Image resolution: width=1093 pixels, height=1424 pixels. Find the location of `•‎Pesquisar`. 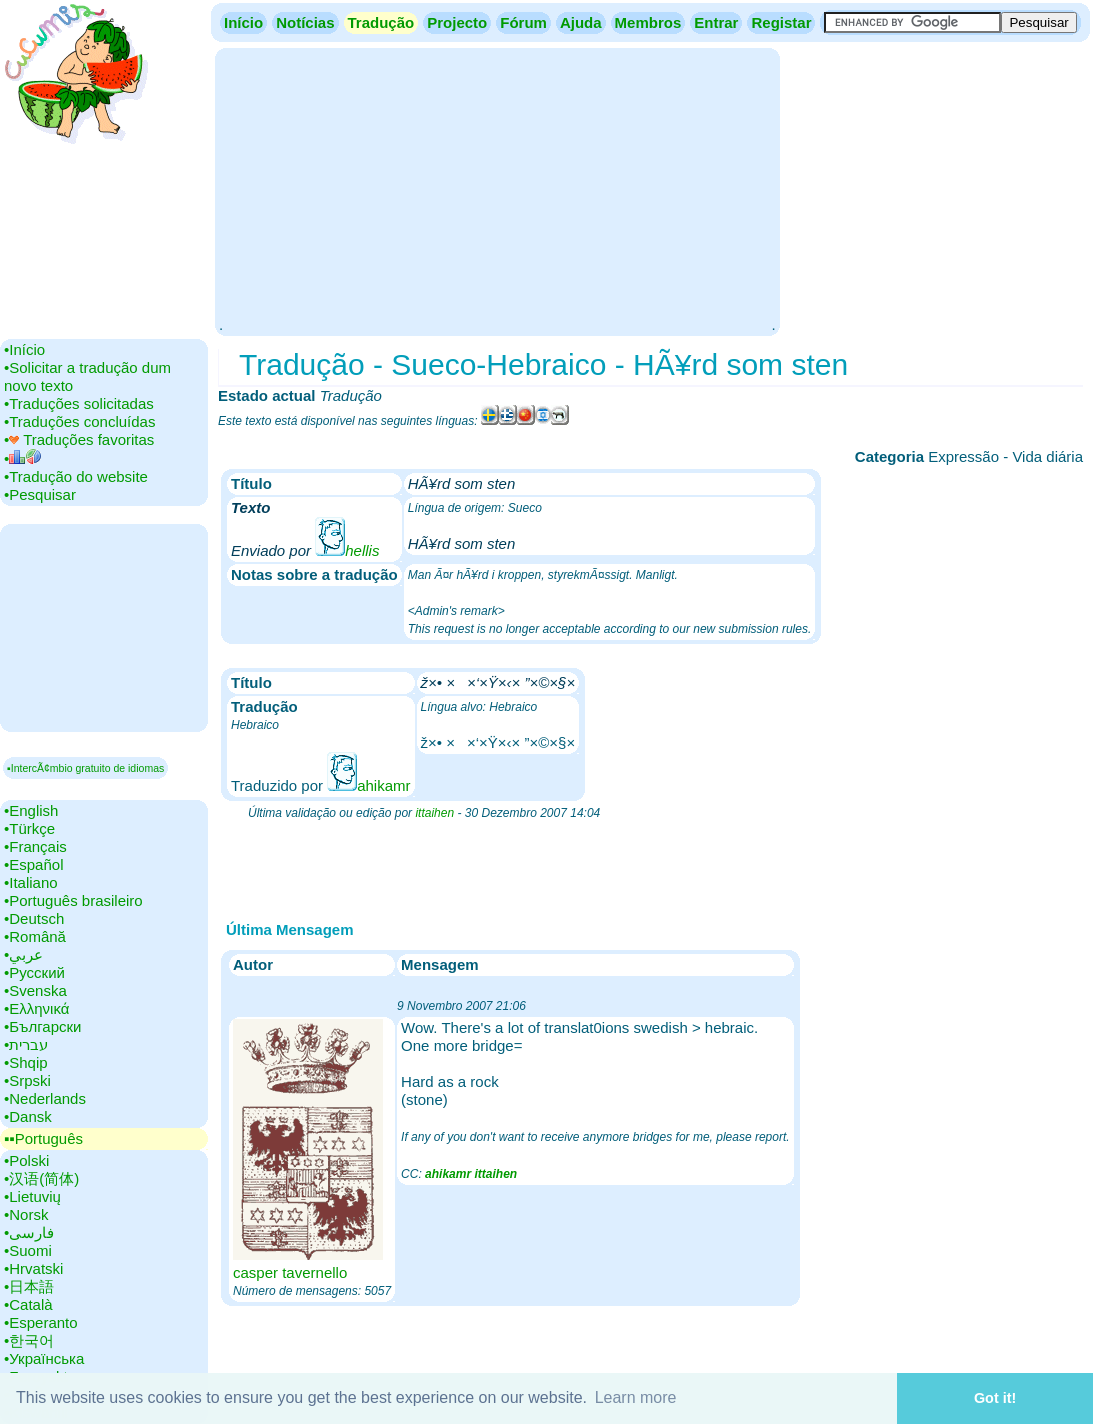

•‎Pesquisar is located at coordinates (40, 494).